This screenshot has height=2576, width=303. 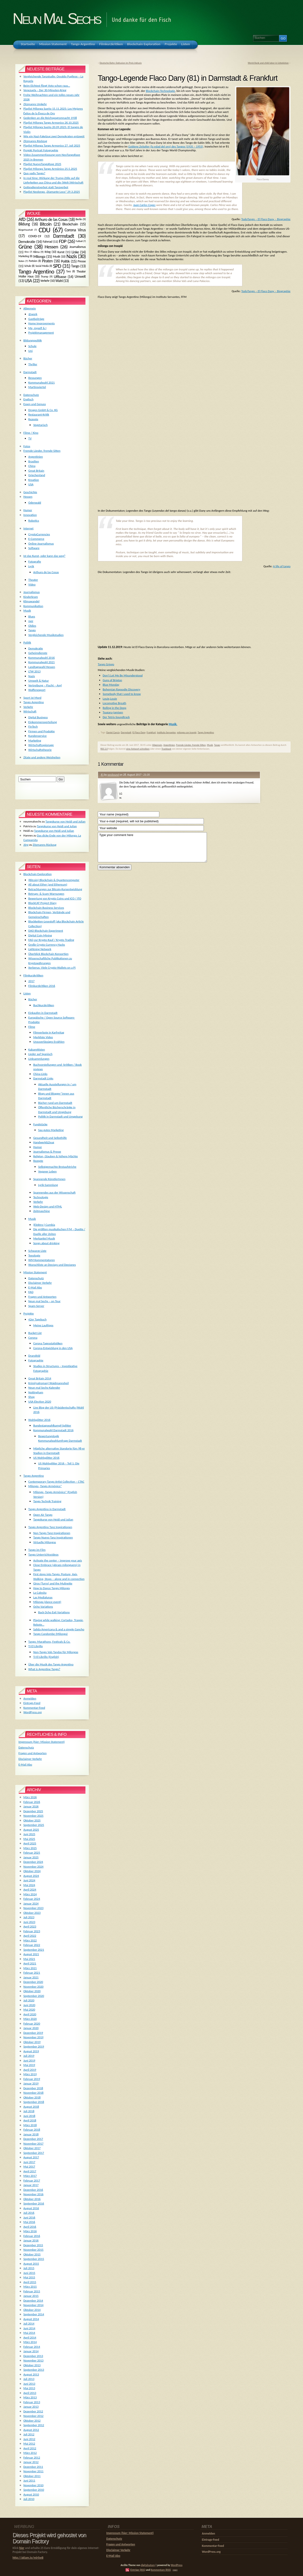 I want to click on Rezepte, so click(x=33, y=419).